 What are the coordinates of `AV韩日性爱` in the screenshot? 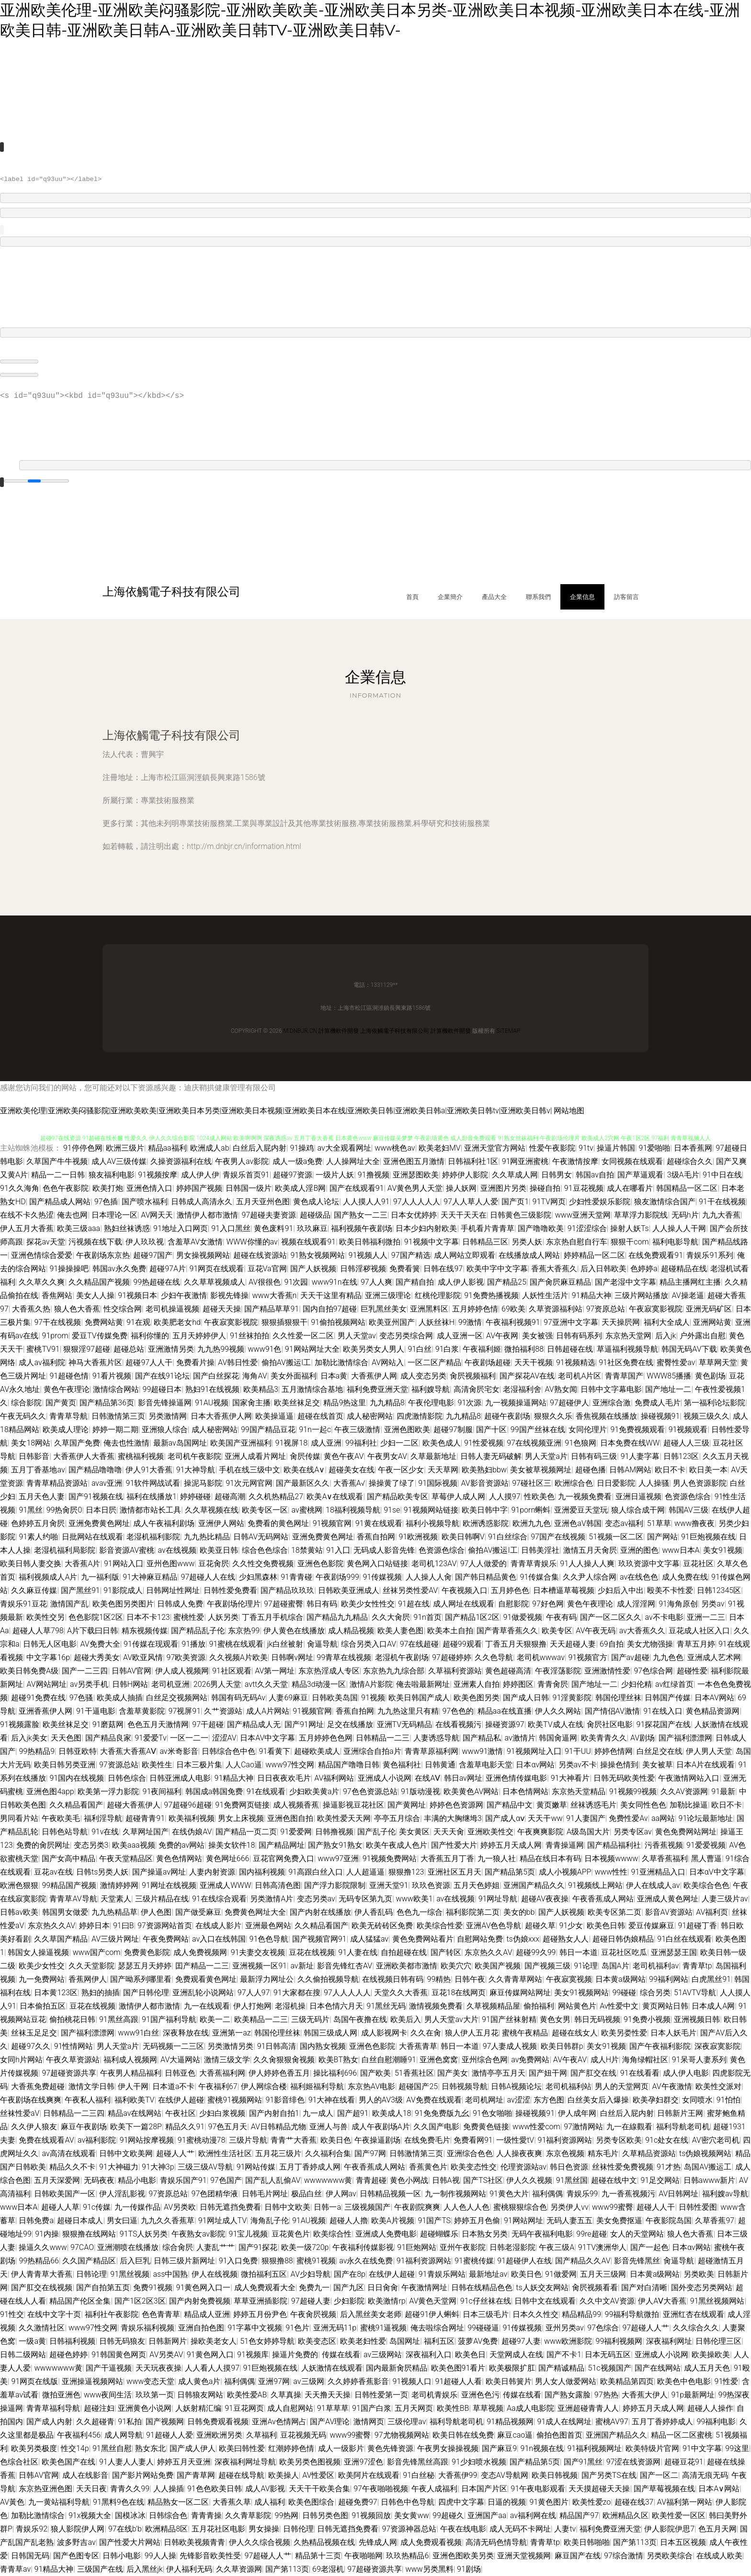 It's located at (238, 1362).